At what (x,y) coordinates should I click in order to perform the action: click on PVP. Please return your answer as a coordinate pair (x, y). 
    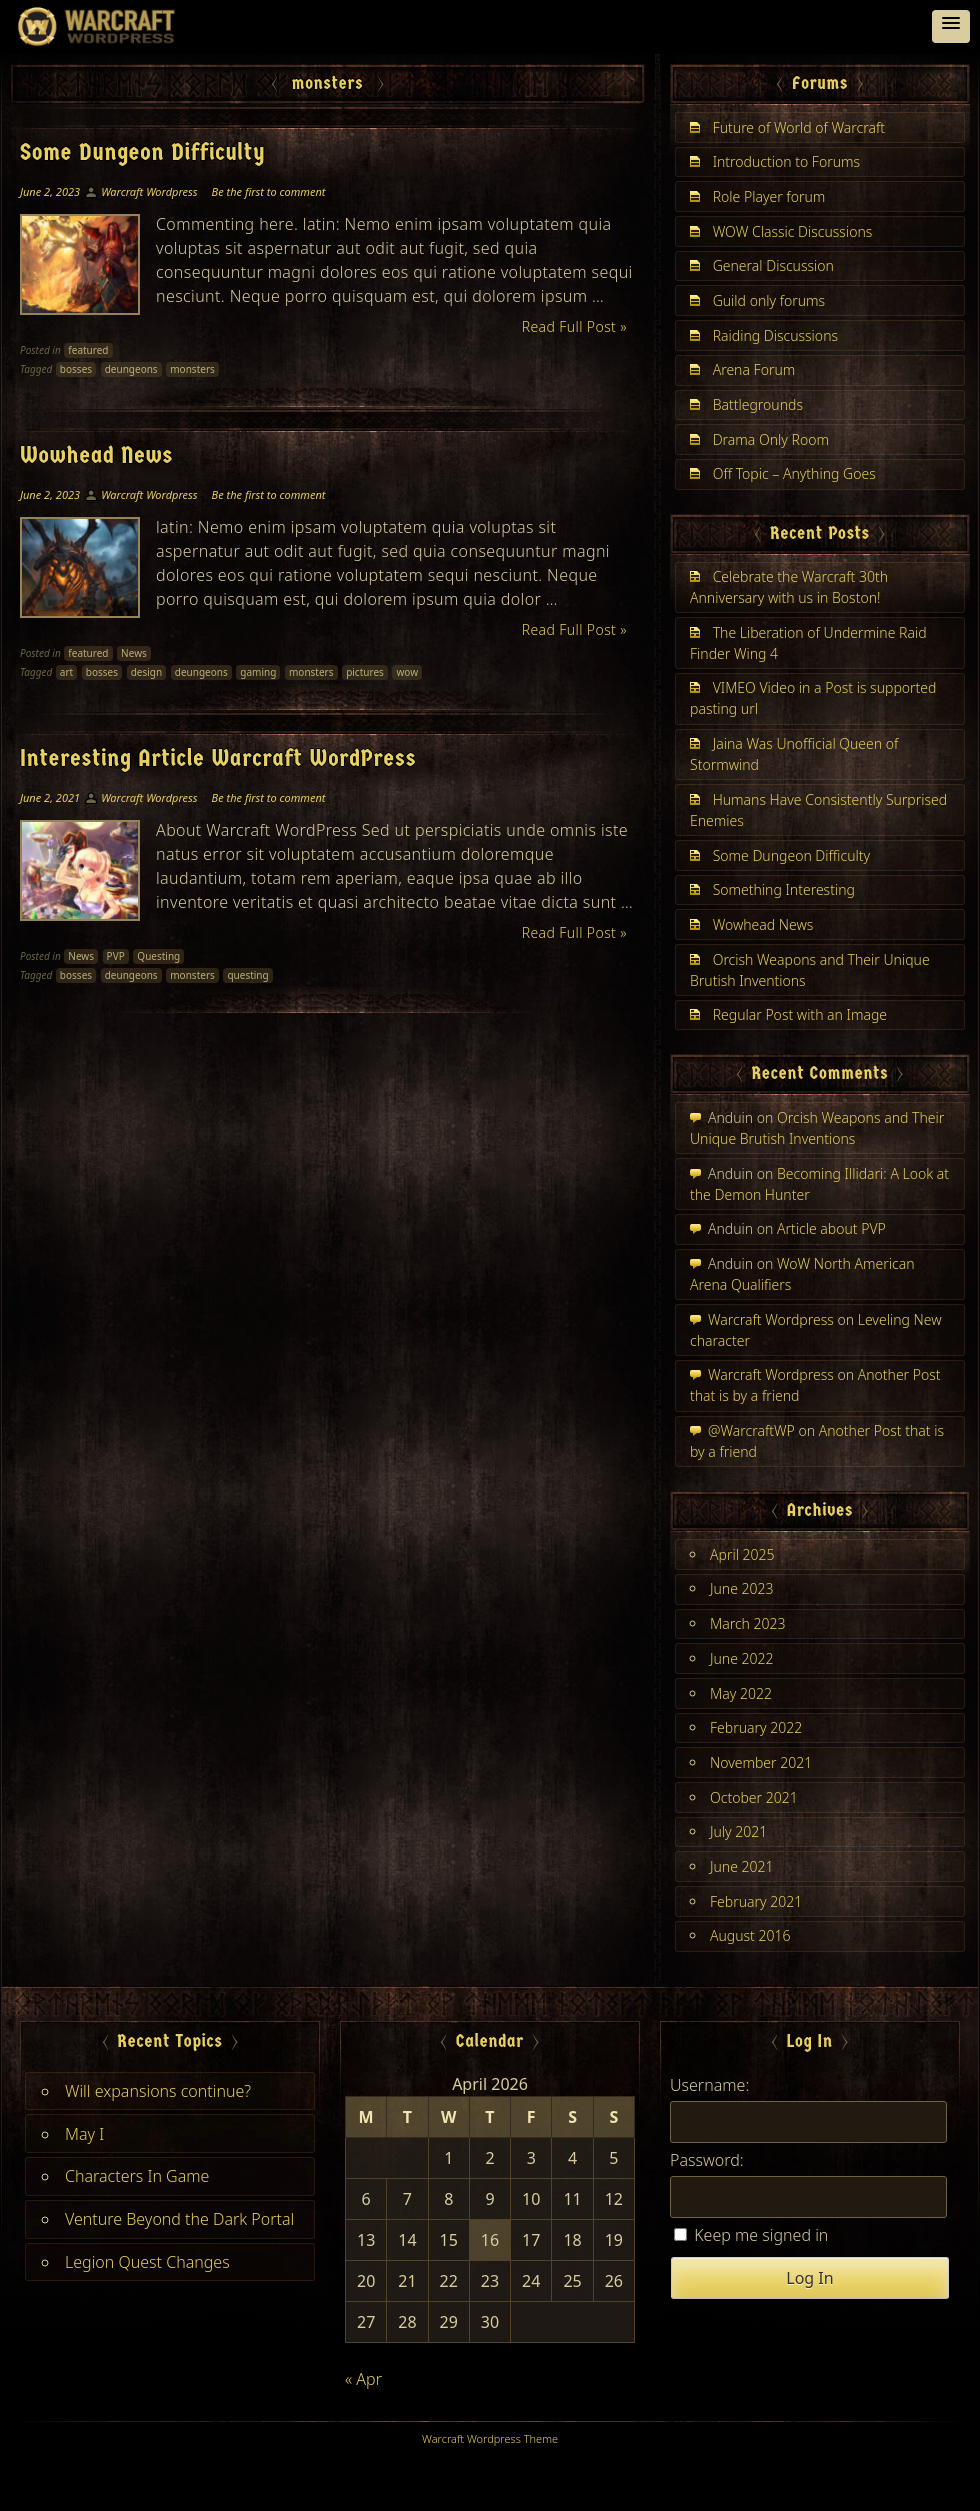
    Looking at the image, I should click on (116, 956).